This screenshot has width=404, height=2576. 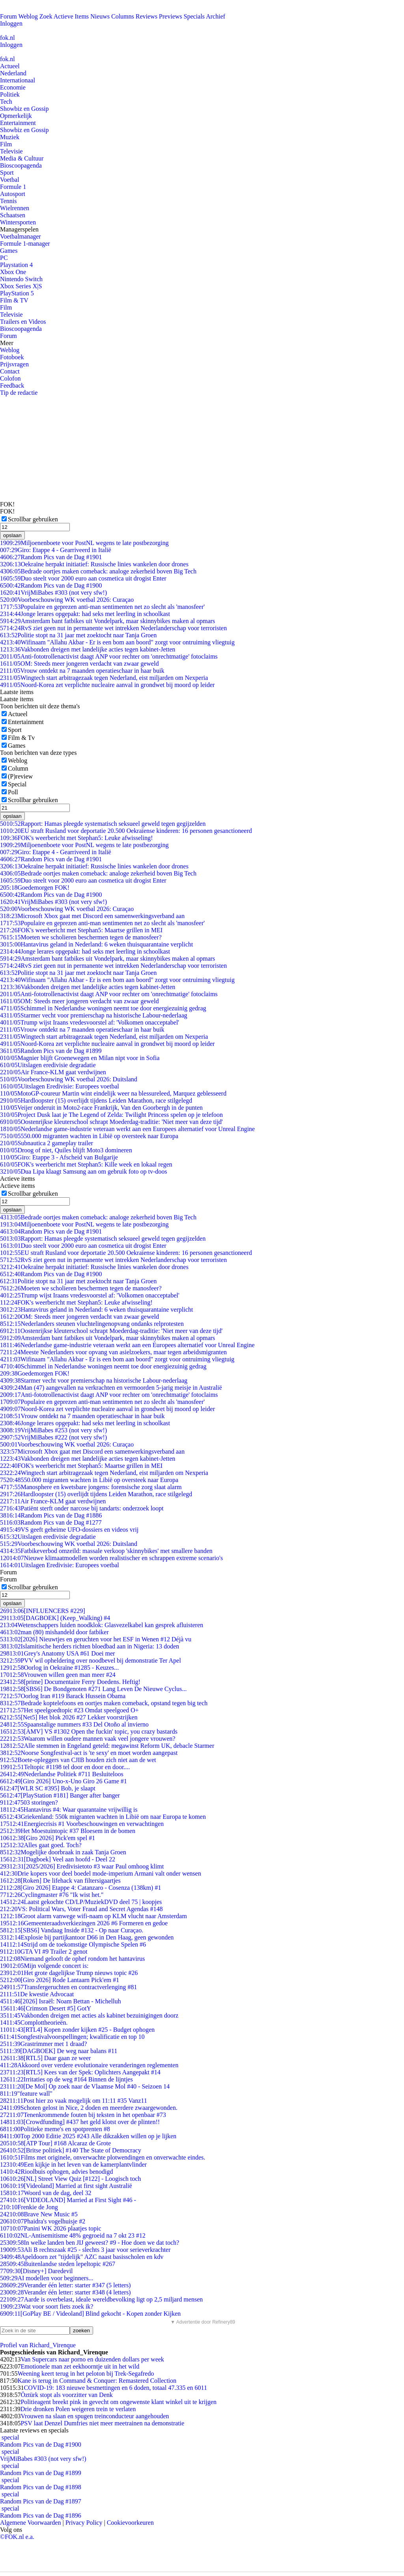 I want to click on In welke landen ben JIJ geweest? #9 - Hoe doen we dat toch?, so click(x=89, y=2242).